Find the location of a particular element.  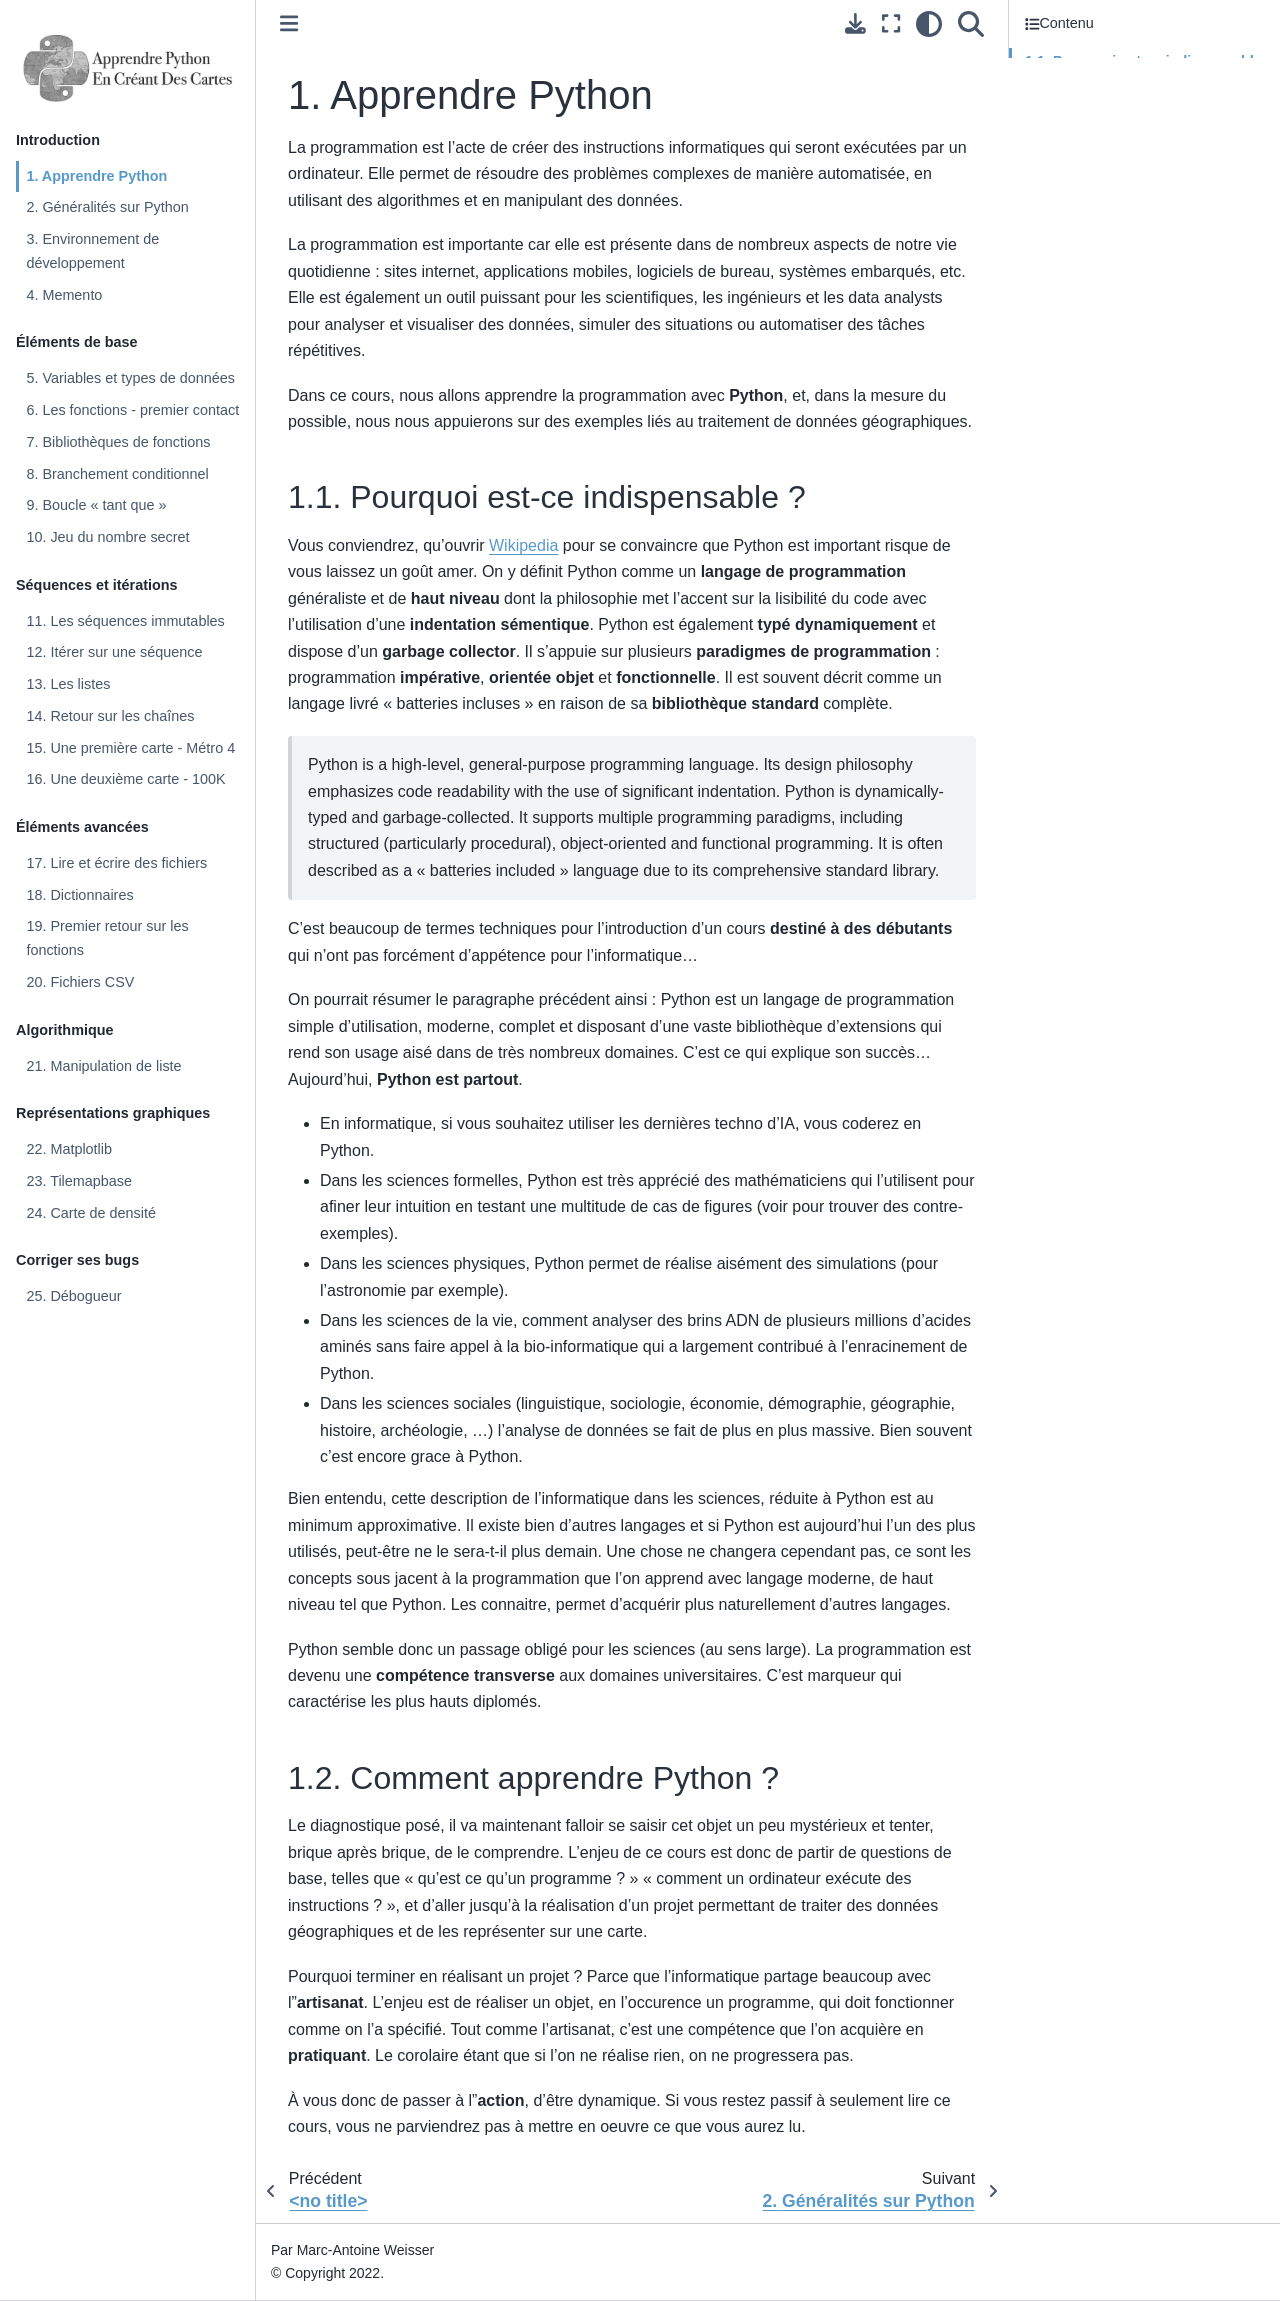

1.1. Pourquoi est-ce indispensable ? is located at coordinates (1143, 73).